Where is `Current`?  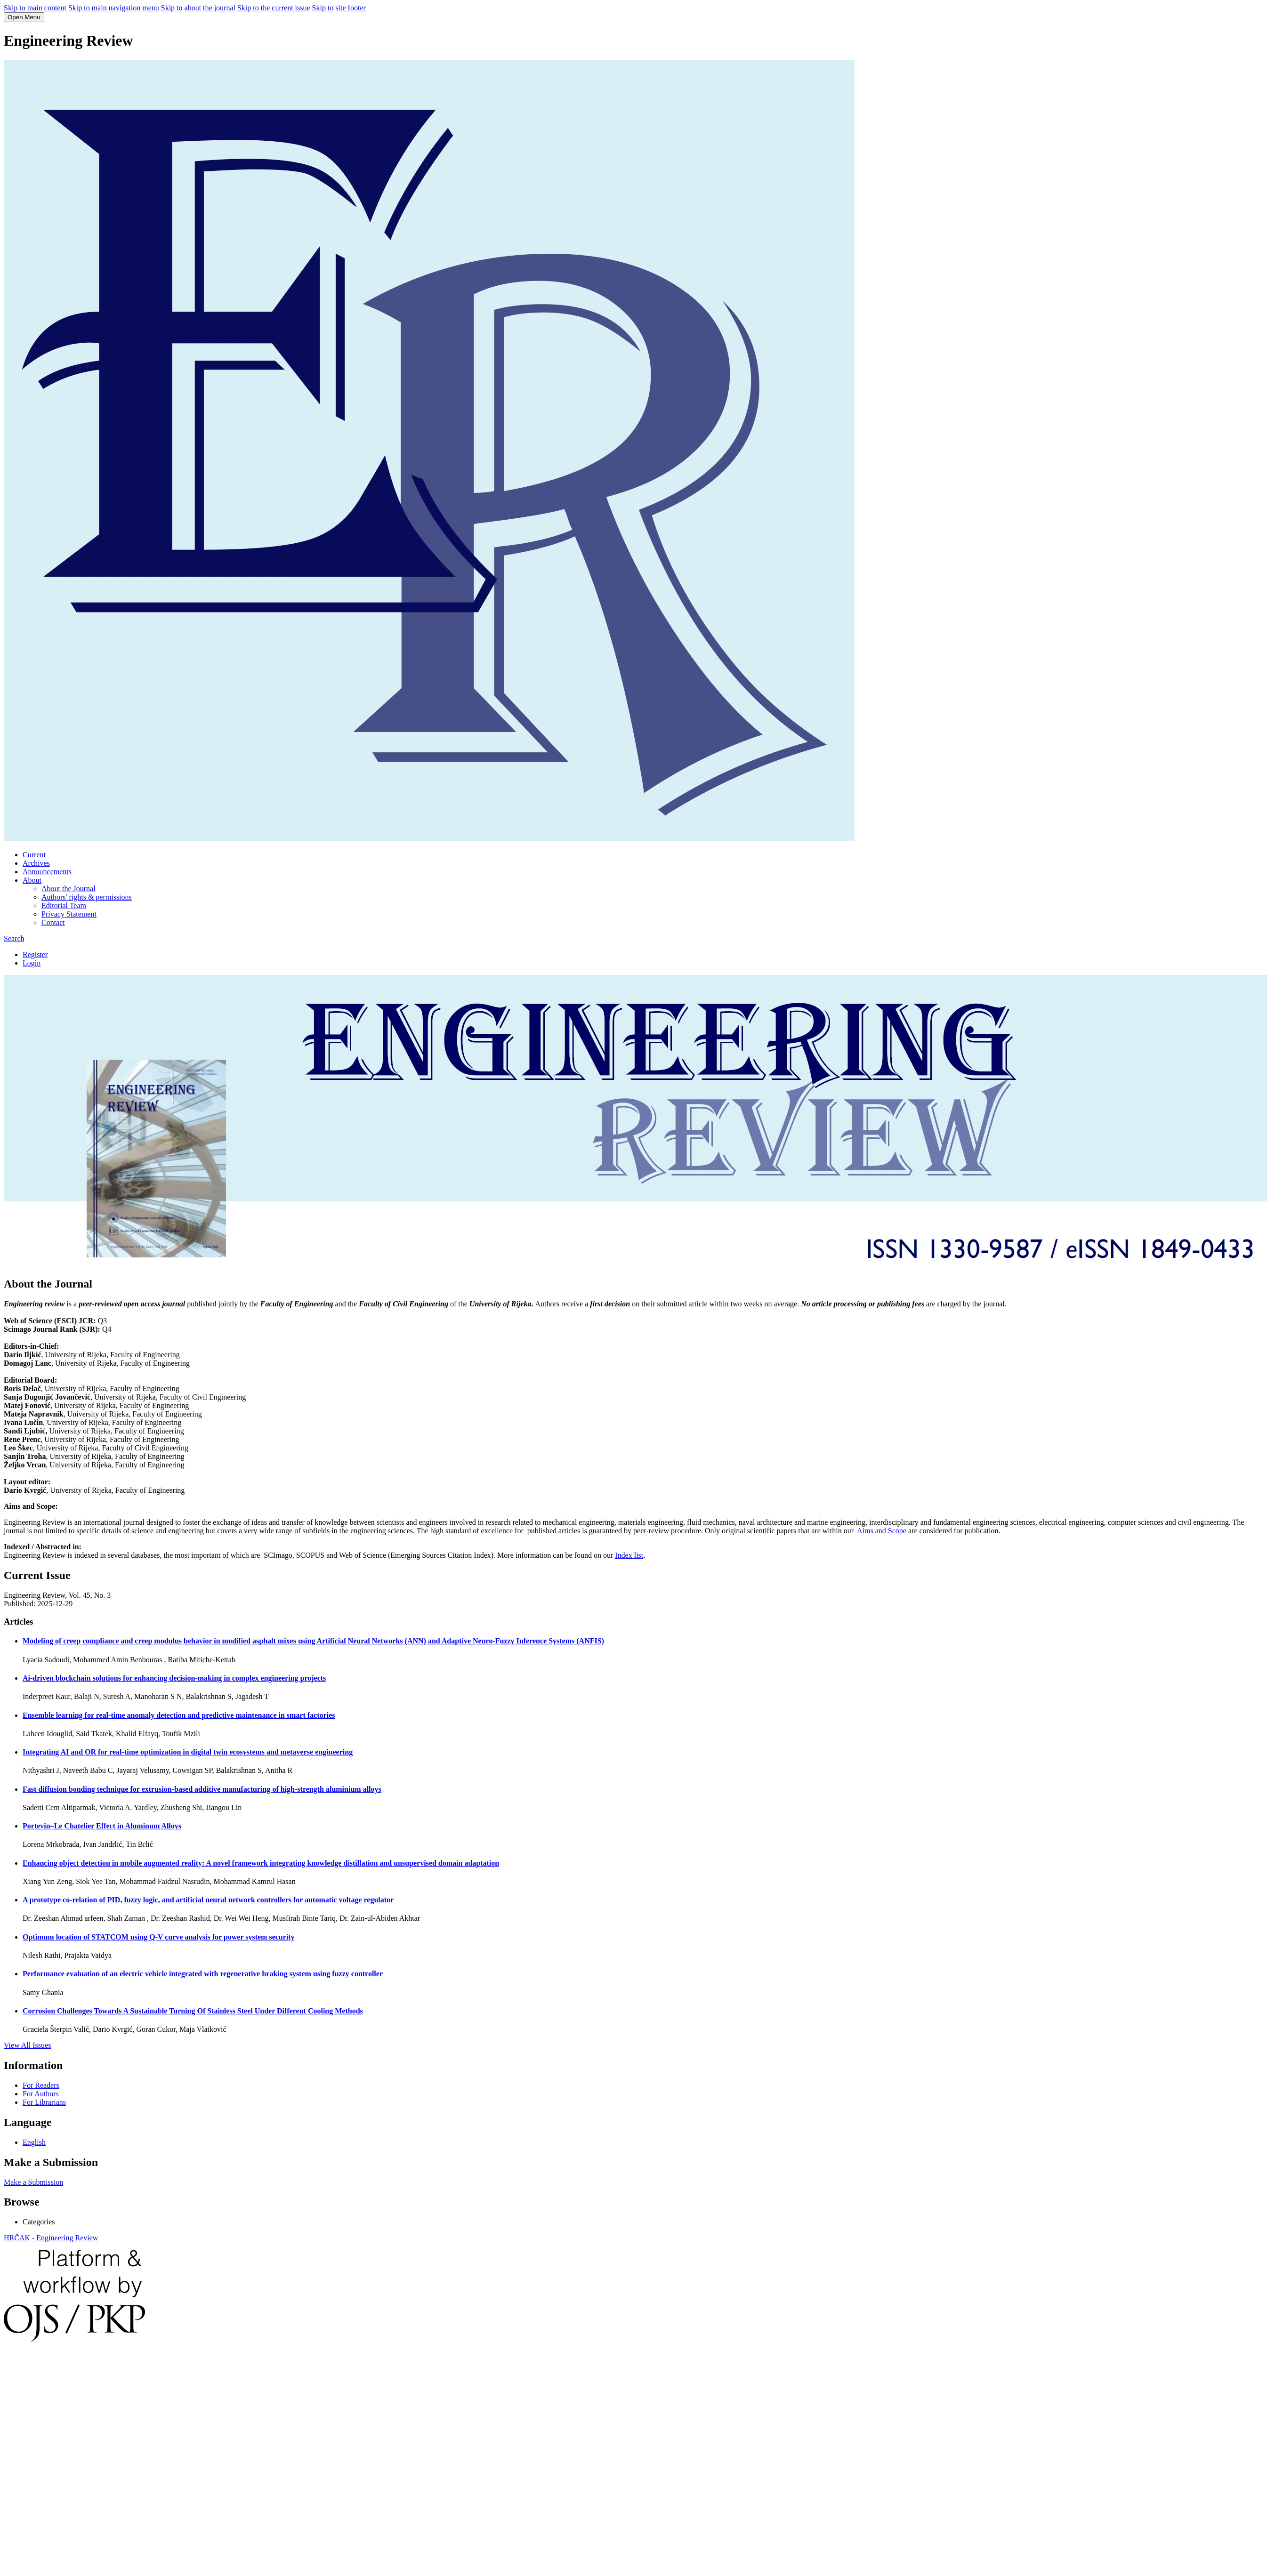 Current is located at coordinates (34, 855).